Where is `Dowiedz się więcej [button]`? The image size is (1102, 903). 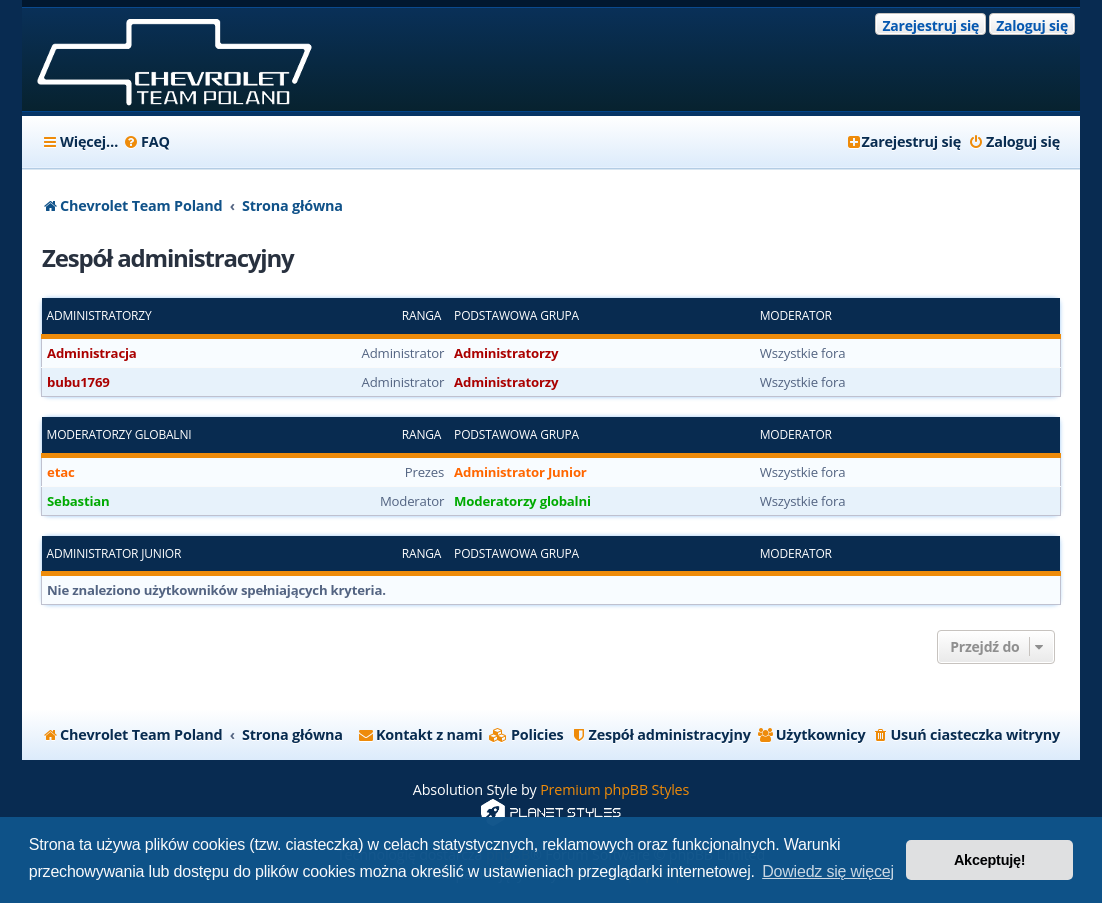 Dowiedz się więcej [button] is located at coordinates (828, 871).